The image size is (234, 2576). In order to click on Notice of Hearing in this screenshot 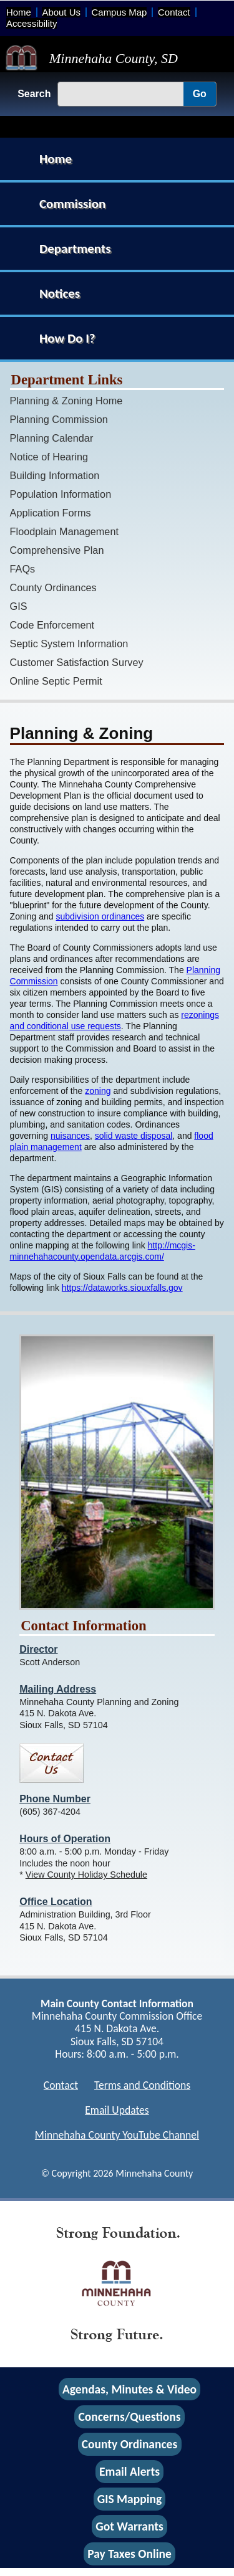, I will do `click(49, 456)`.